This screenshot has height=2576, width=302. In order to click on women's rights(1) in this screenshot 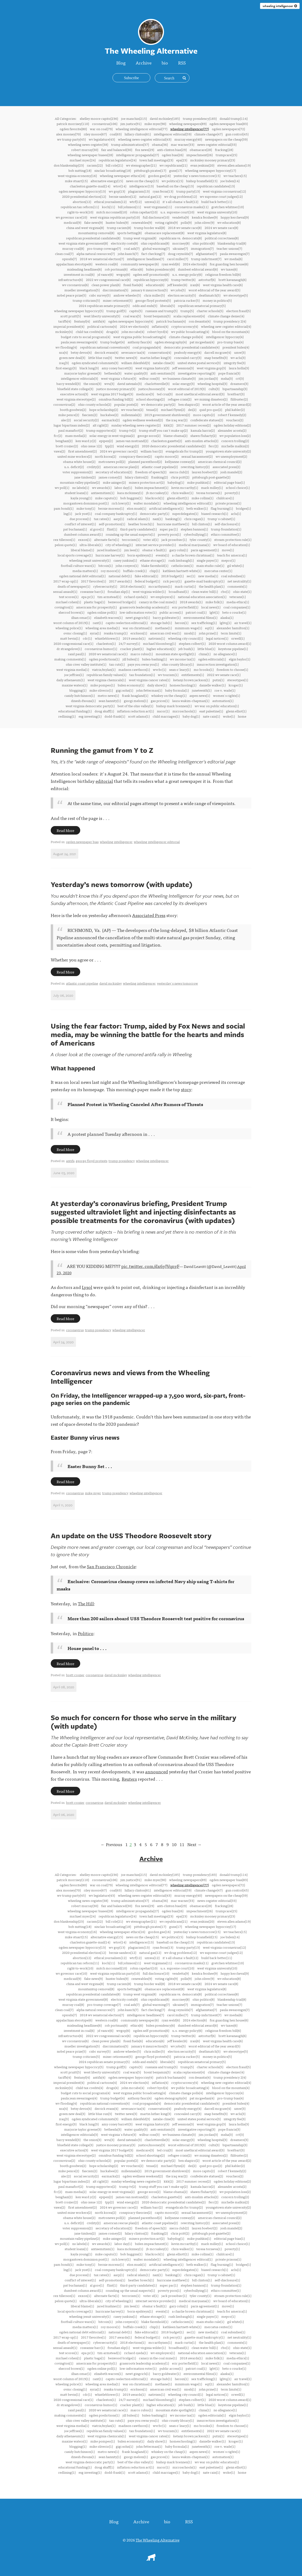, I will do `click(226, 695)`.